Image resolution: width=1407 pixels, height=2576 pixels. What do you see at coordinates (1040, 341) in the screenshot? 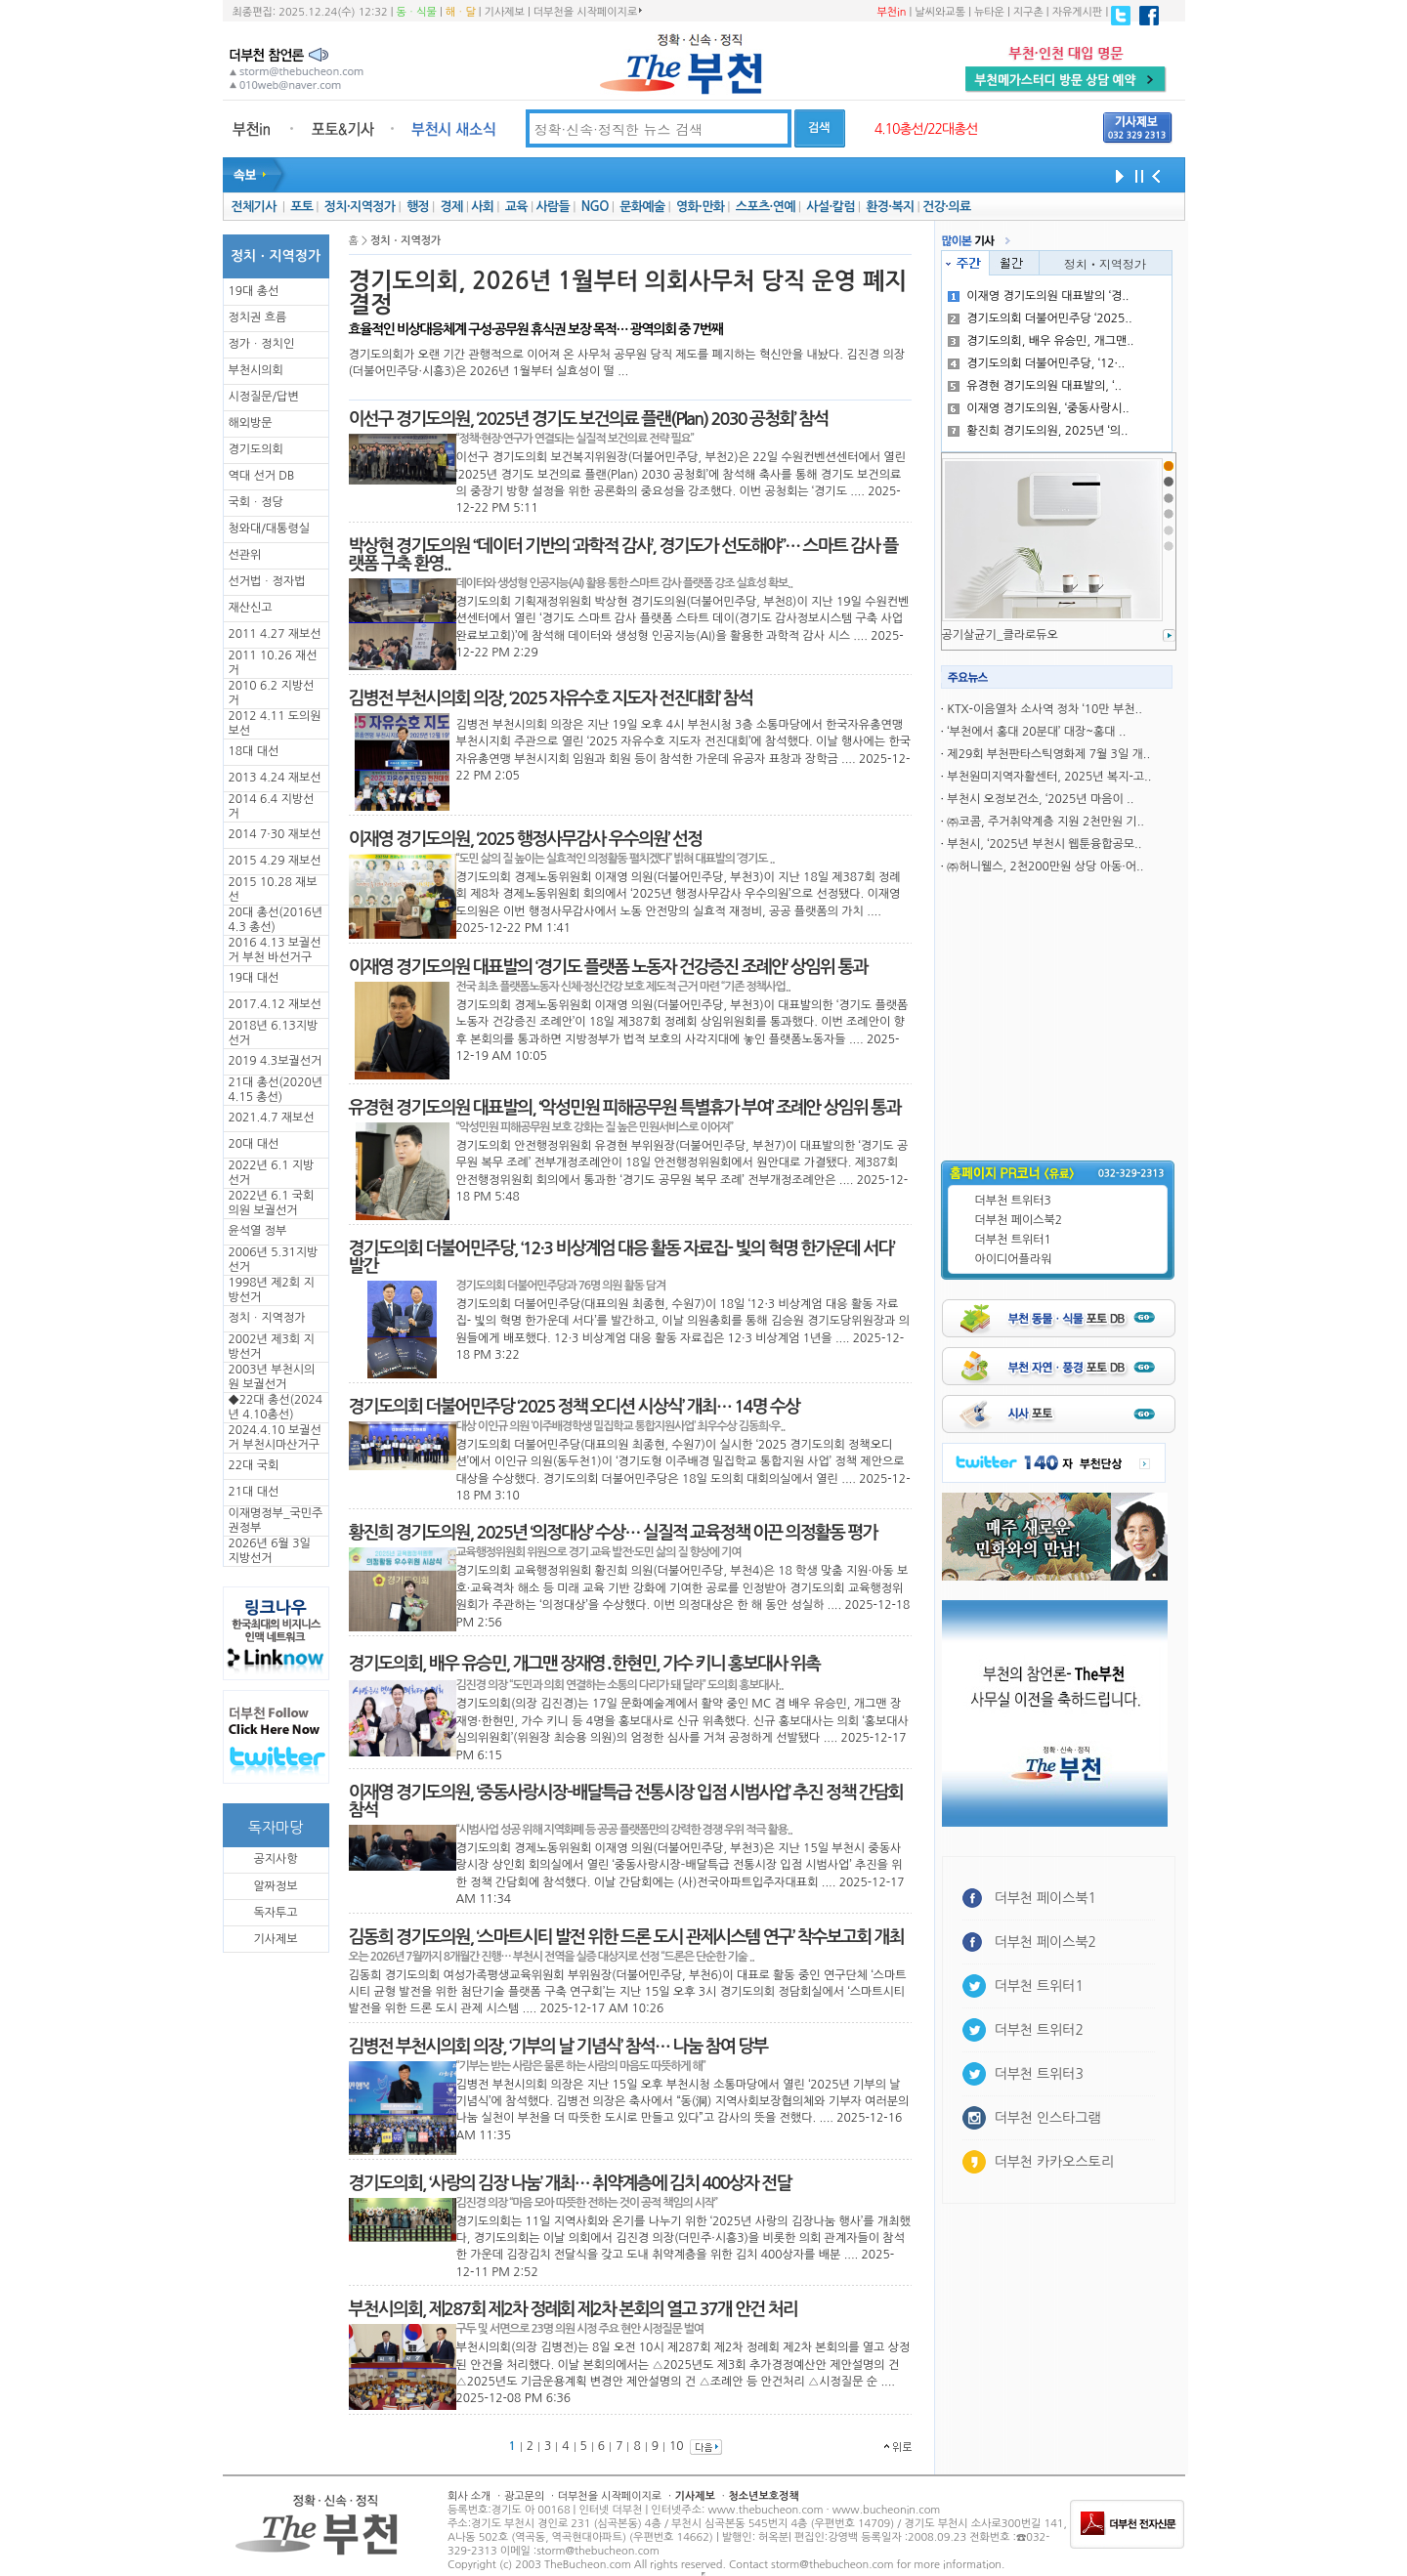
I see `경기도의회, 배우 유승민, 개그맨..` at bounding box center [1040, 341].